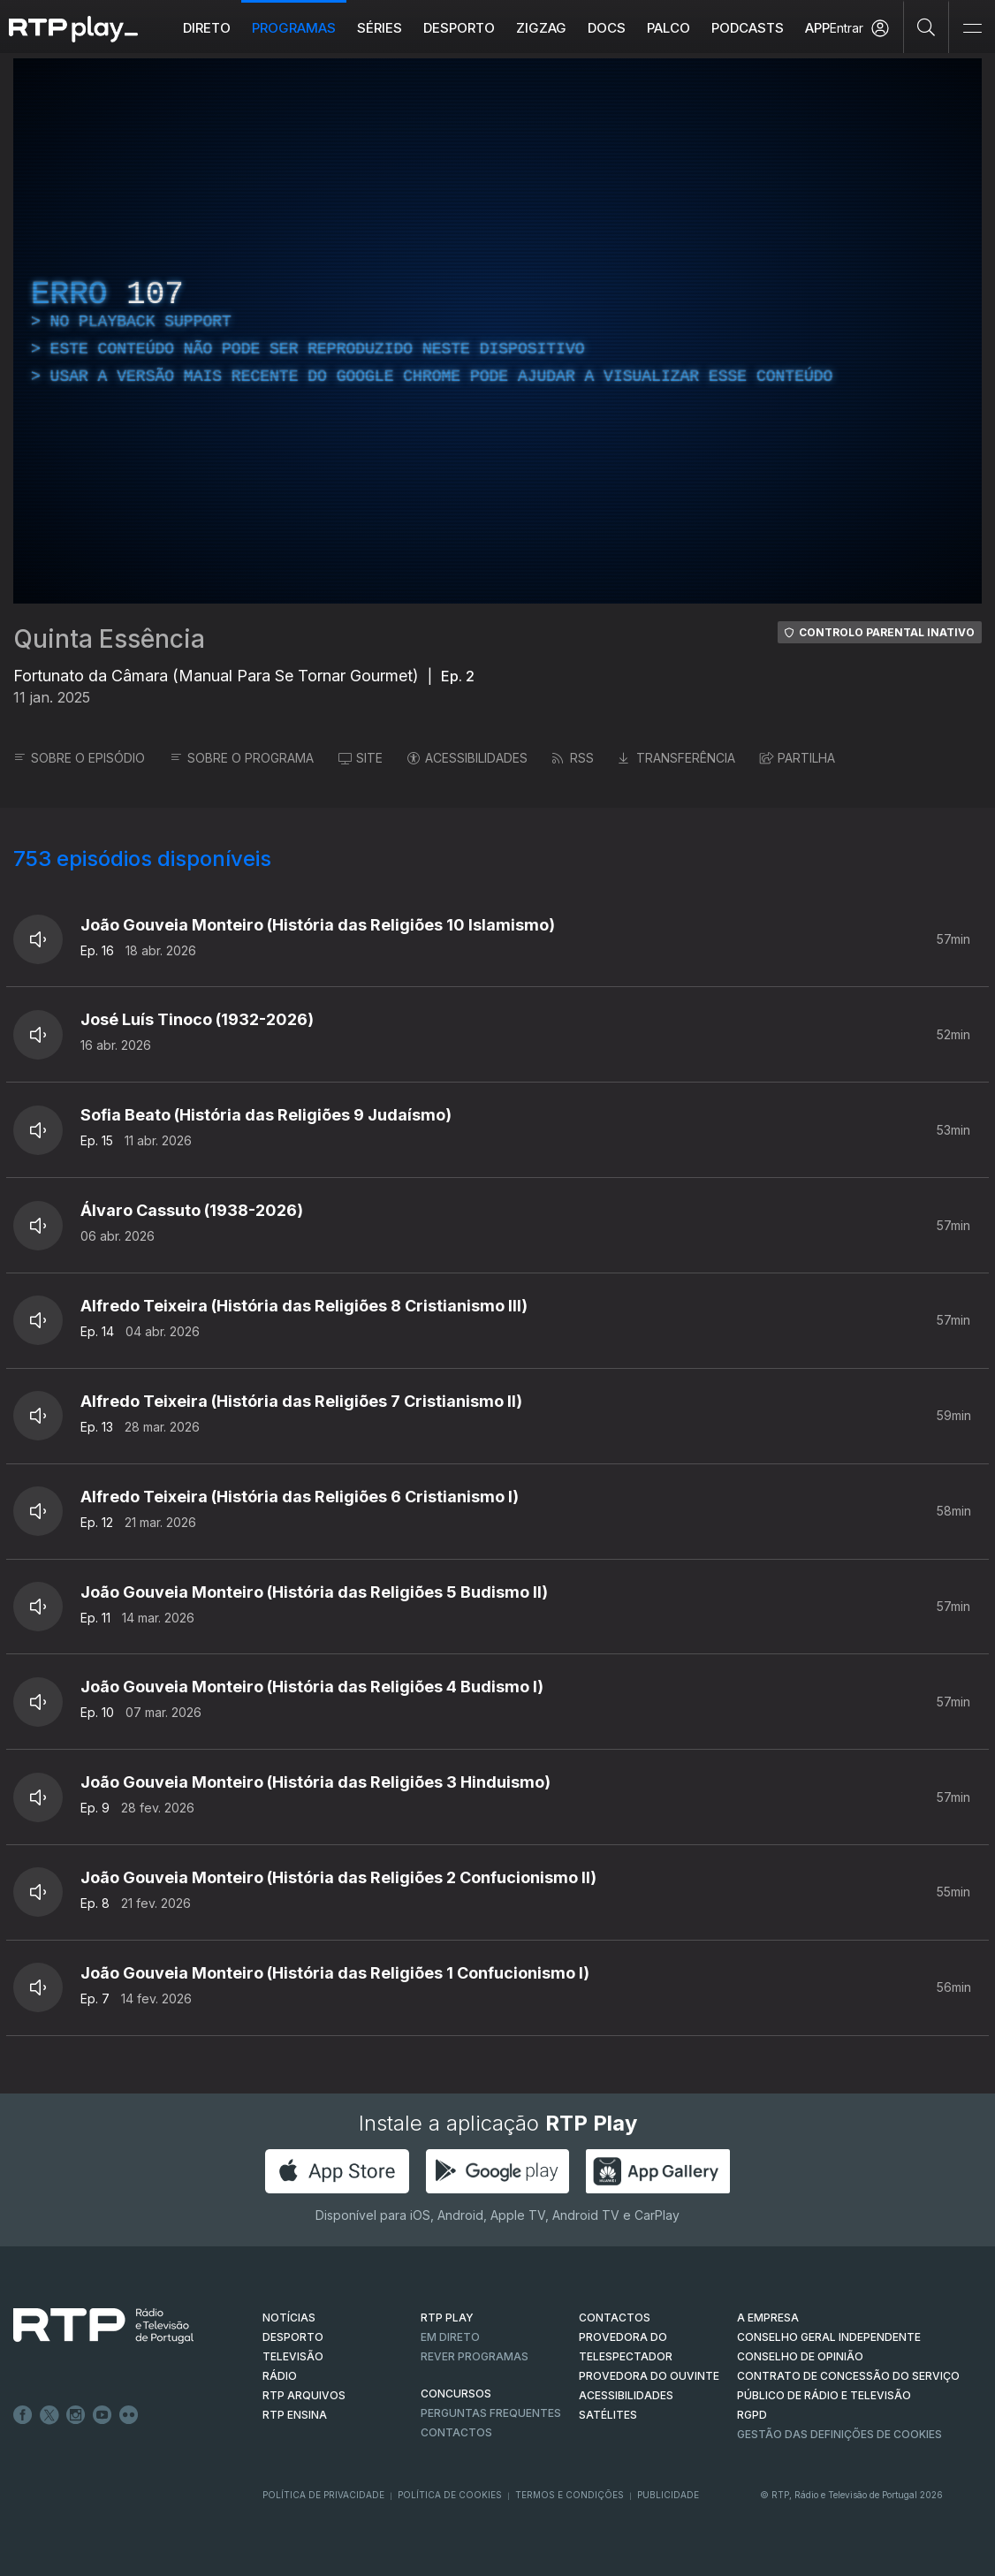 Image resolution: width=995 pixels, height=2576 pixels. I want to click on Política de Privacidade, so click(323, 2494).